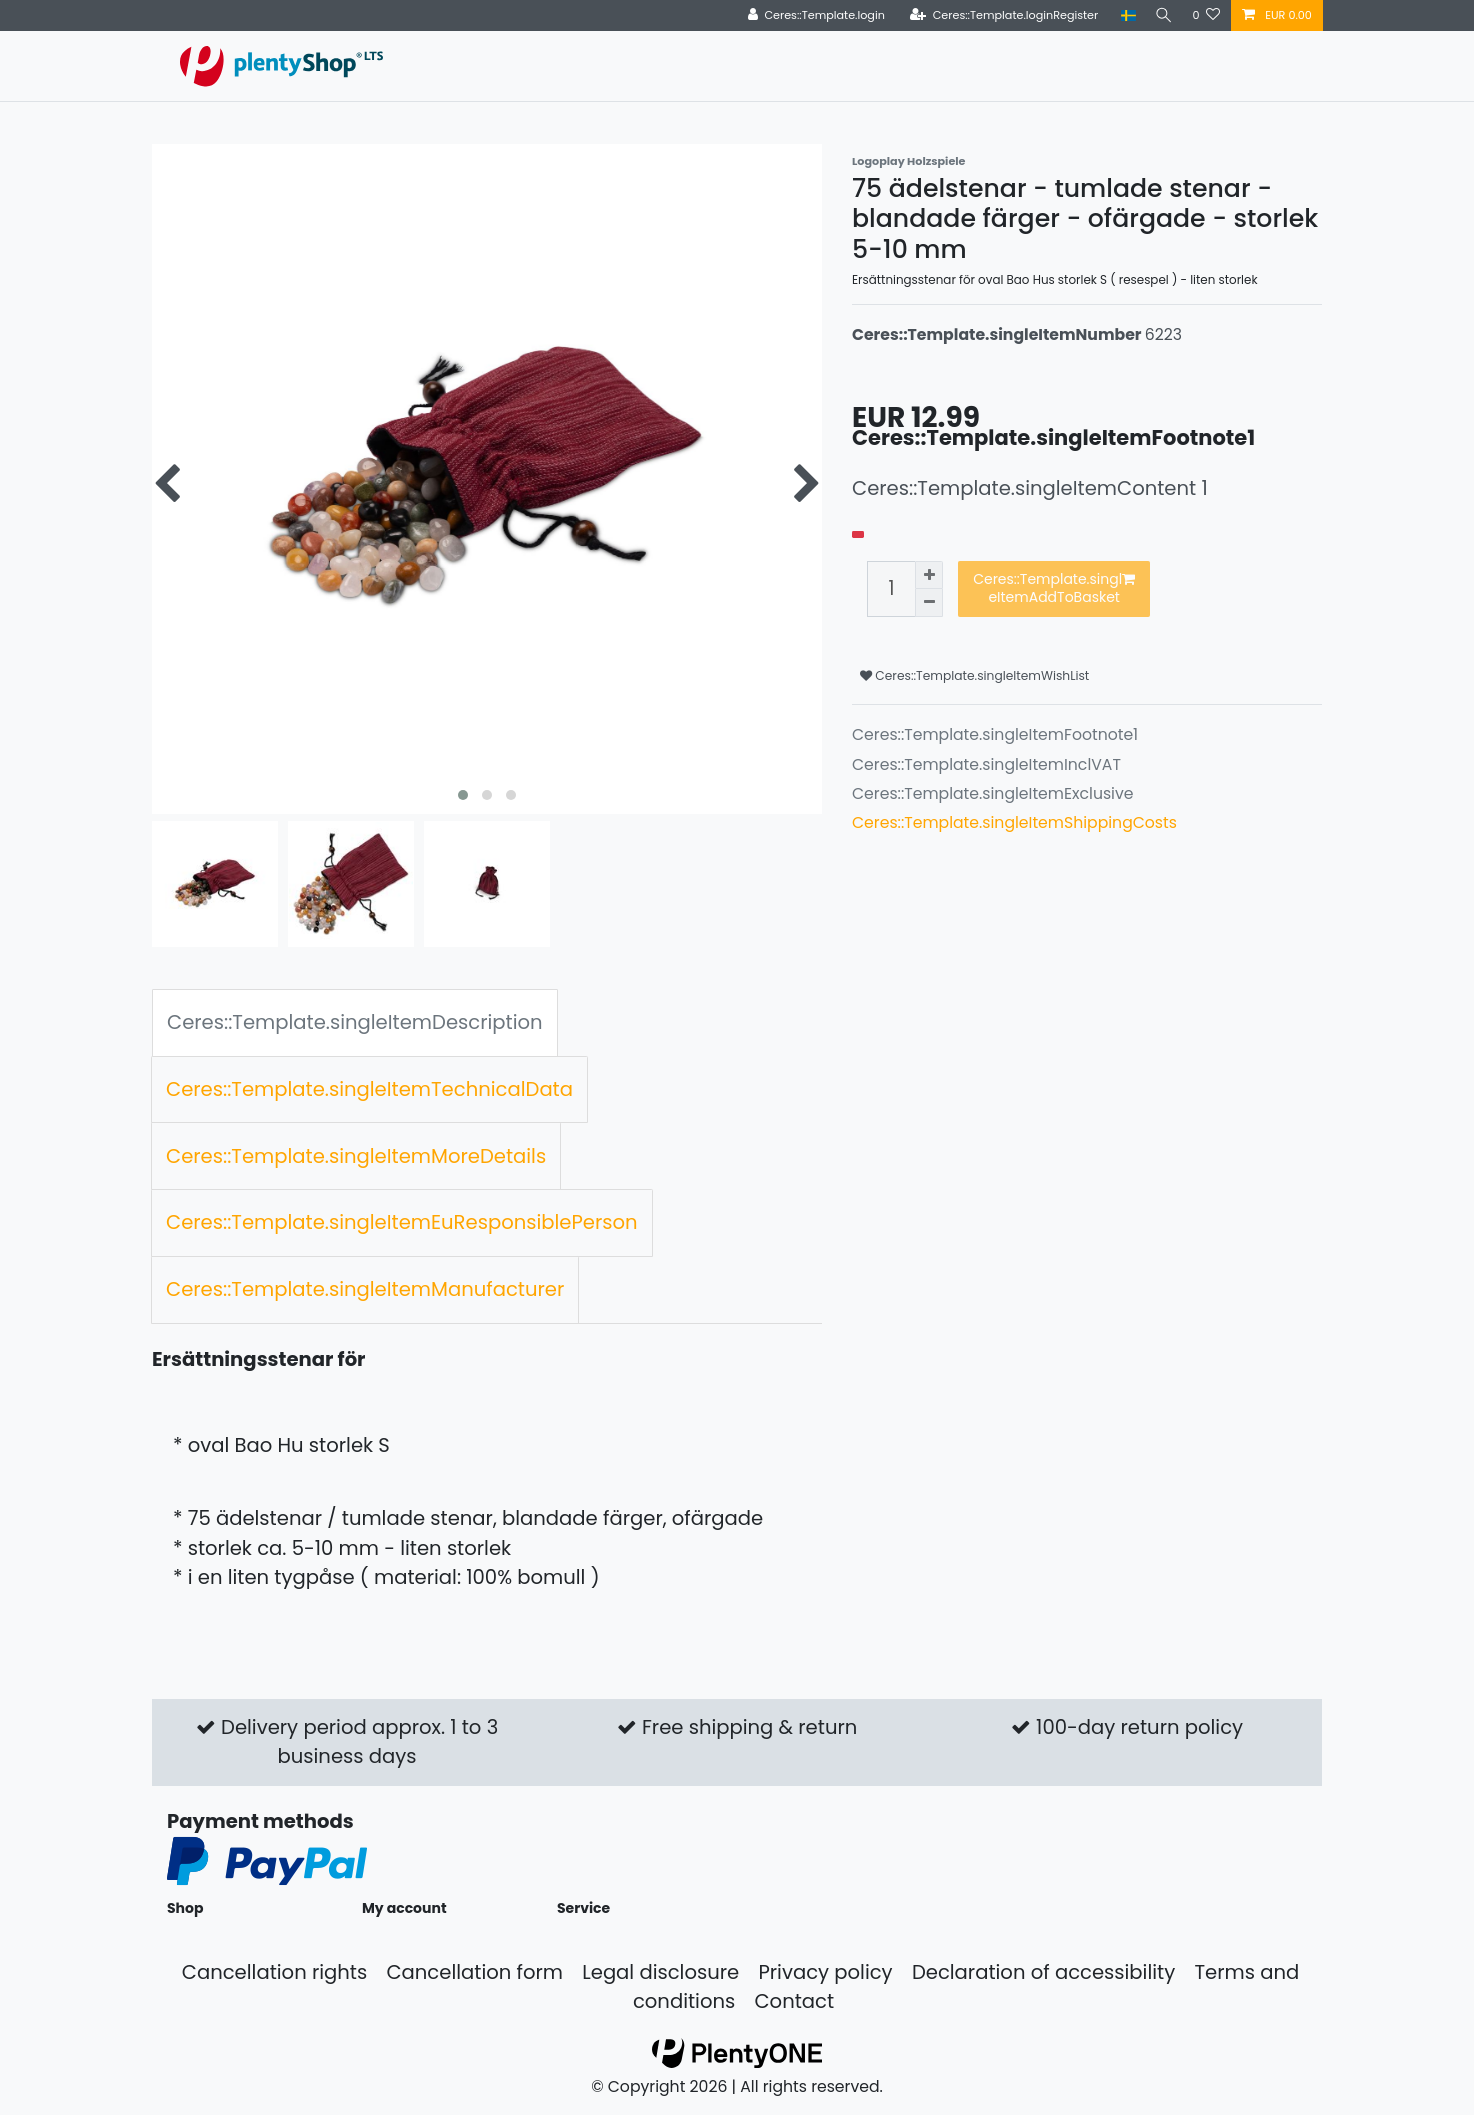 The height and width of the screenshot is (2115, 1474). What do you see at coordinates (1206, 15) in the screenshot?
I see `[Ceres::Template.wishList]` at bounding box center [1206, 15].